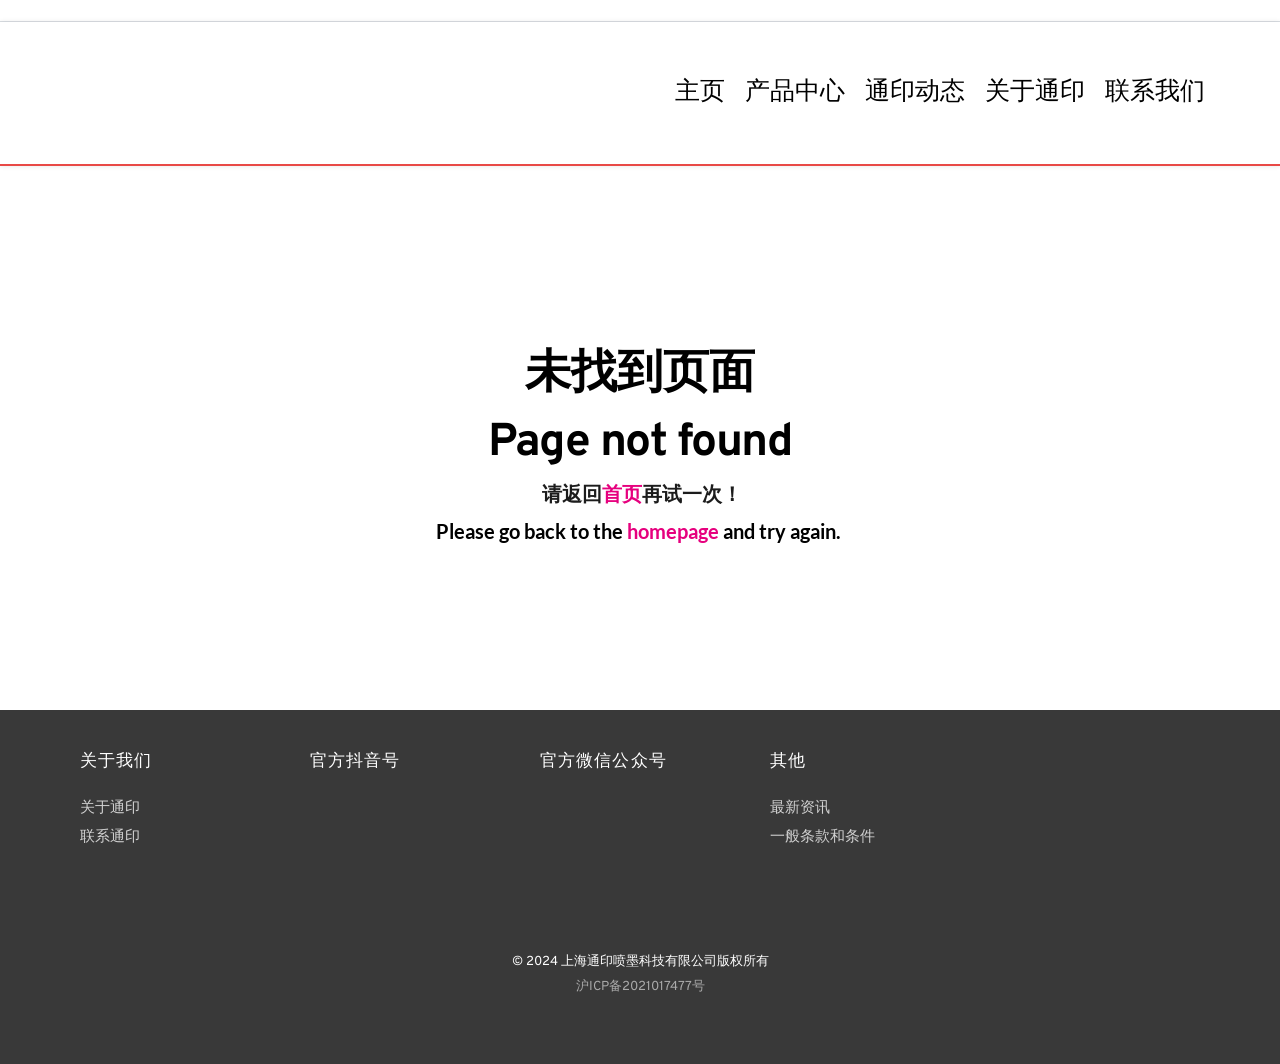 The image size is (1280, 1064). What do you see at coordinates (824, 837) in the screenshot?
I see `一般条款和条件` at bounding box center [824, 837].